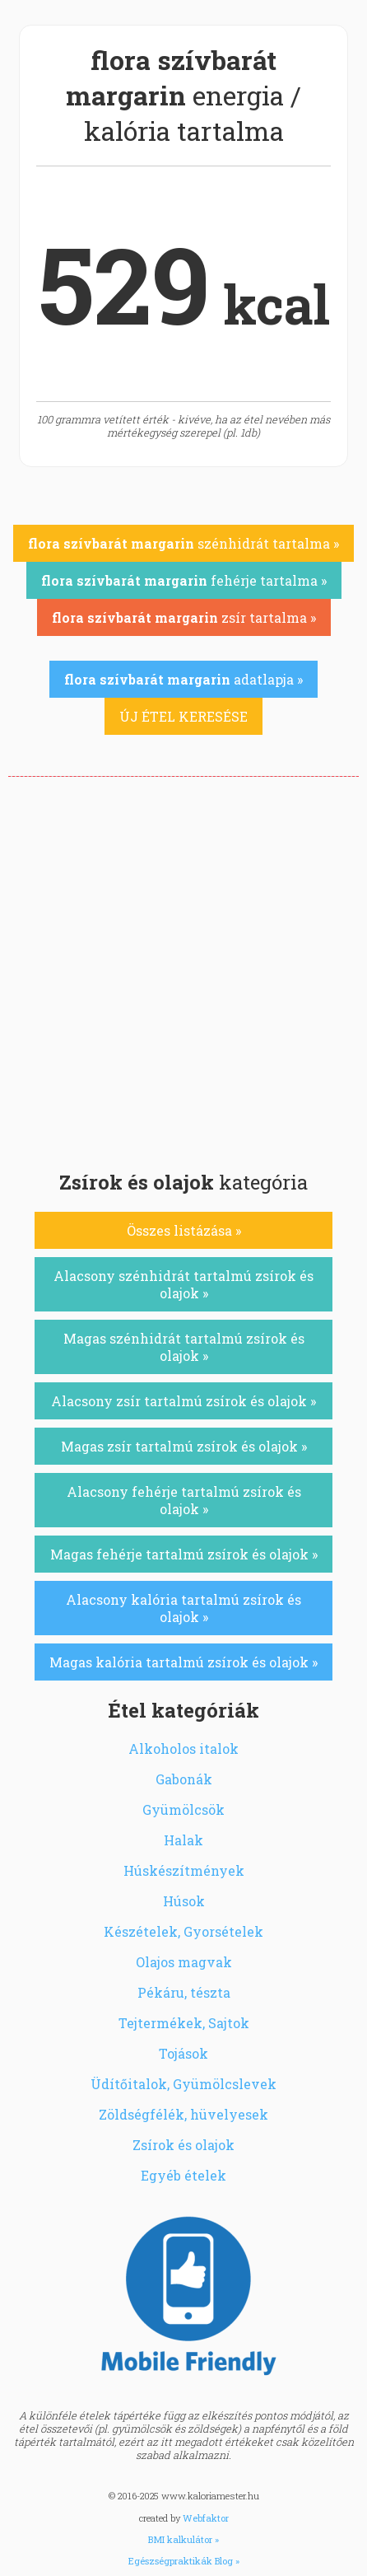  Describe the element at coordinates (183, 1284) in the screenshot. I see `Alacsony szénhidrát tartalmú zsírok és olajok »` at that location.